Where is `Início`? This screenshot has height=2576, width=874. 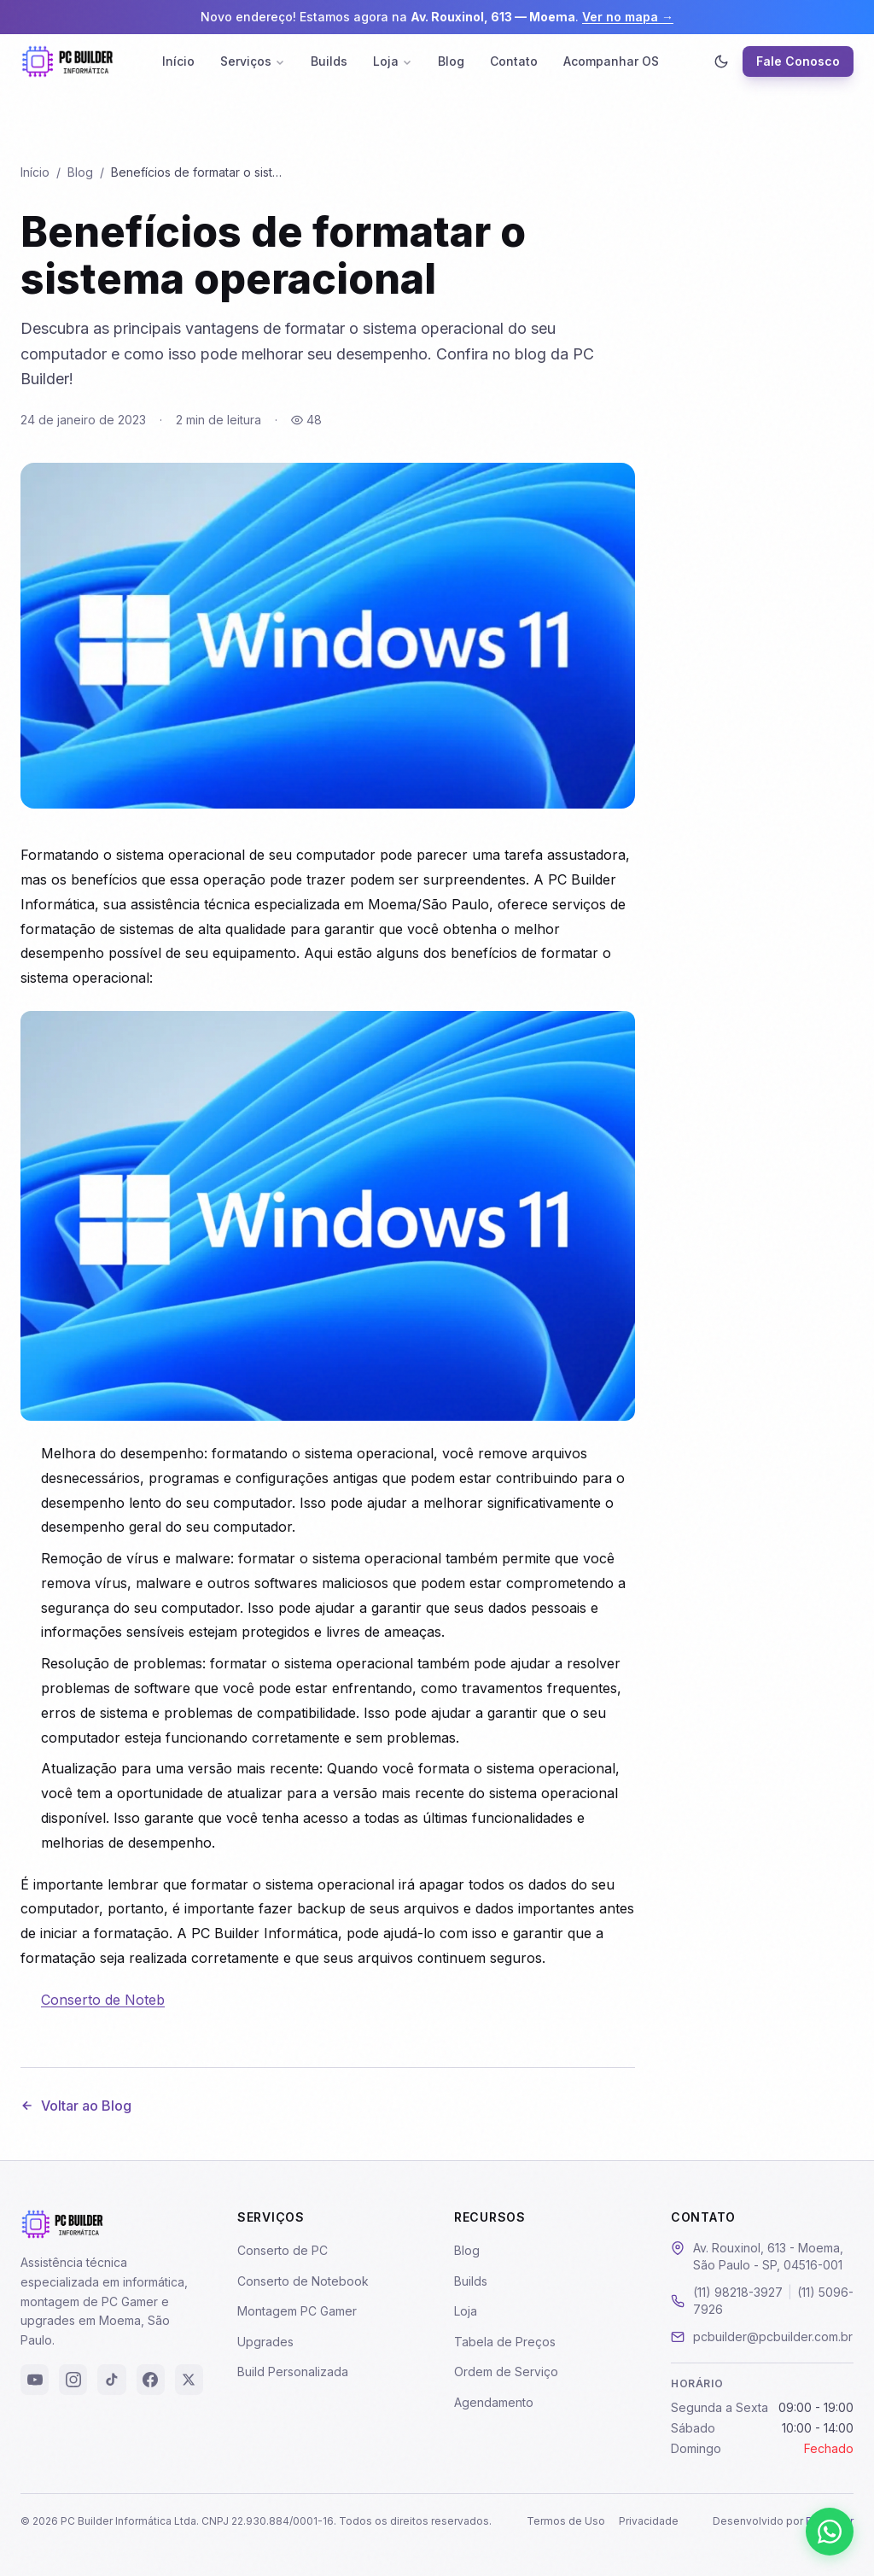 Início is located at coordinates (178, 61).